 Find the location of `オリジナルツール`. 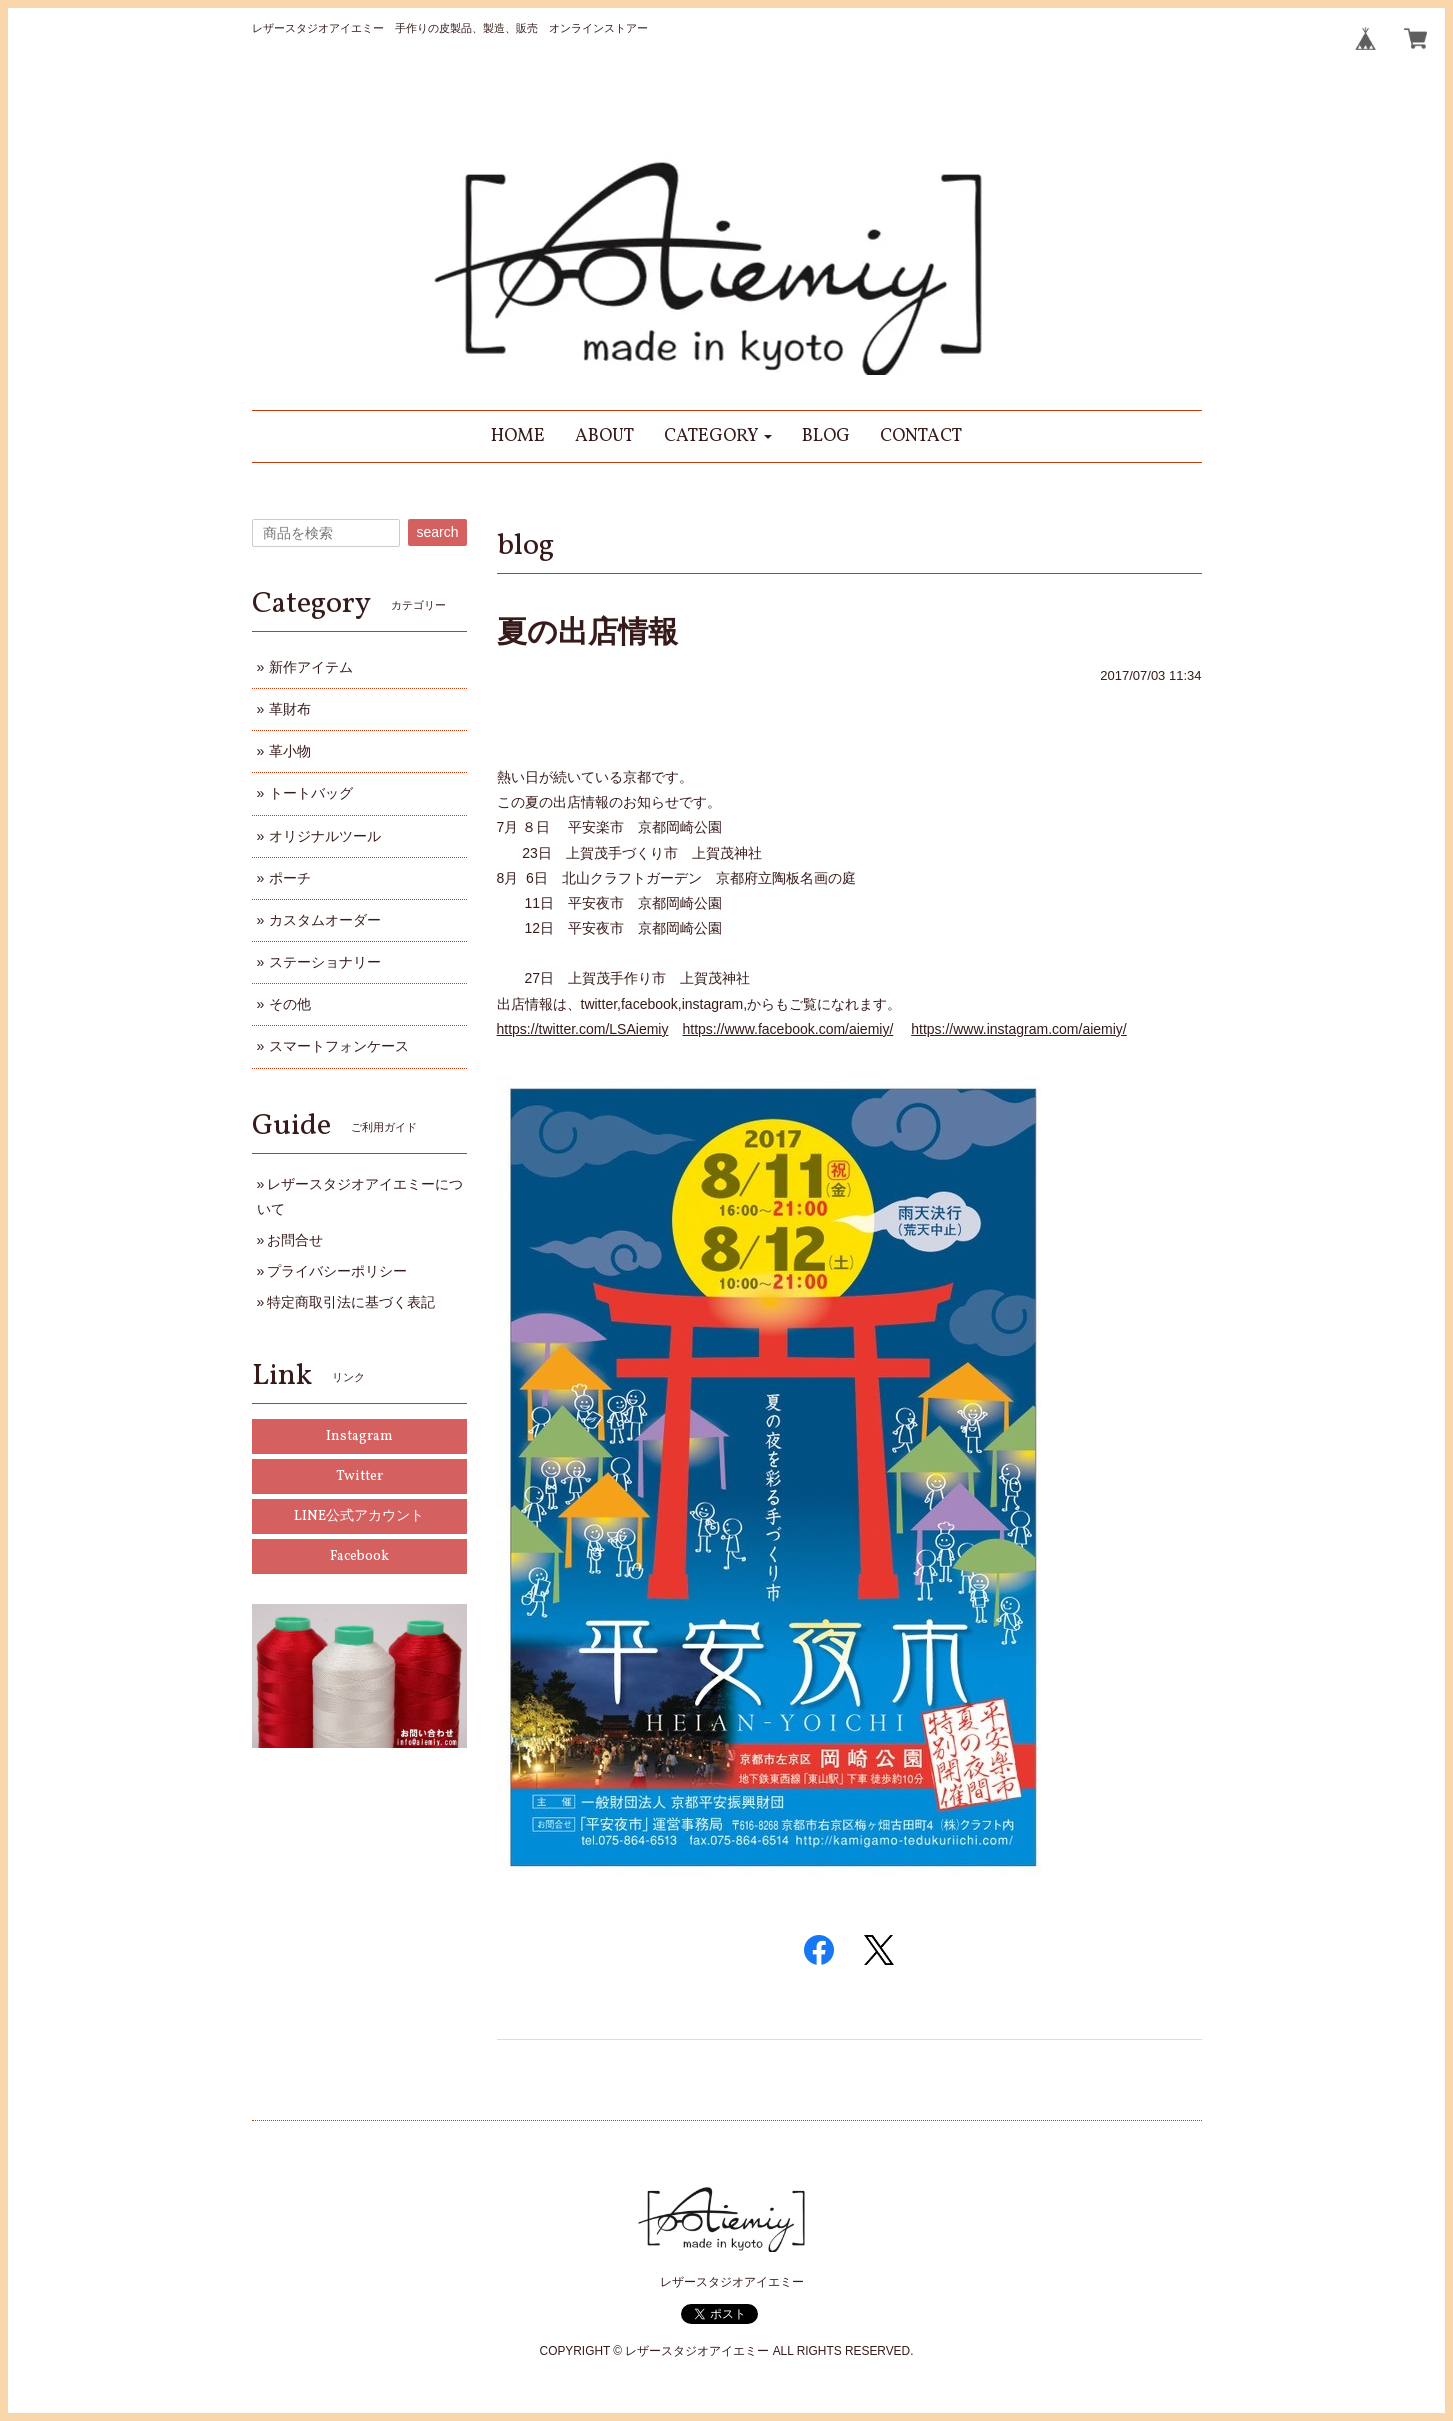

オリジナルツール is located at coordinates (325, 836).